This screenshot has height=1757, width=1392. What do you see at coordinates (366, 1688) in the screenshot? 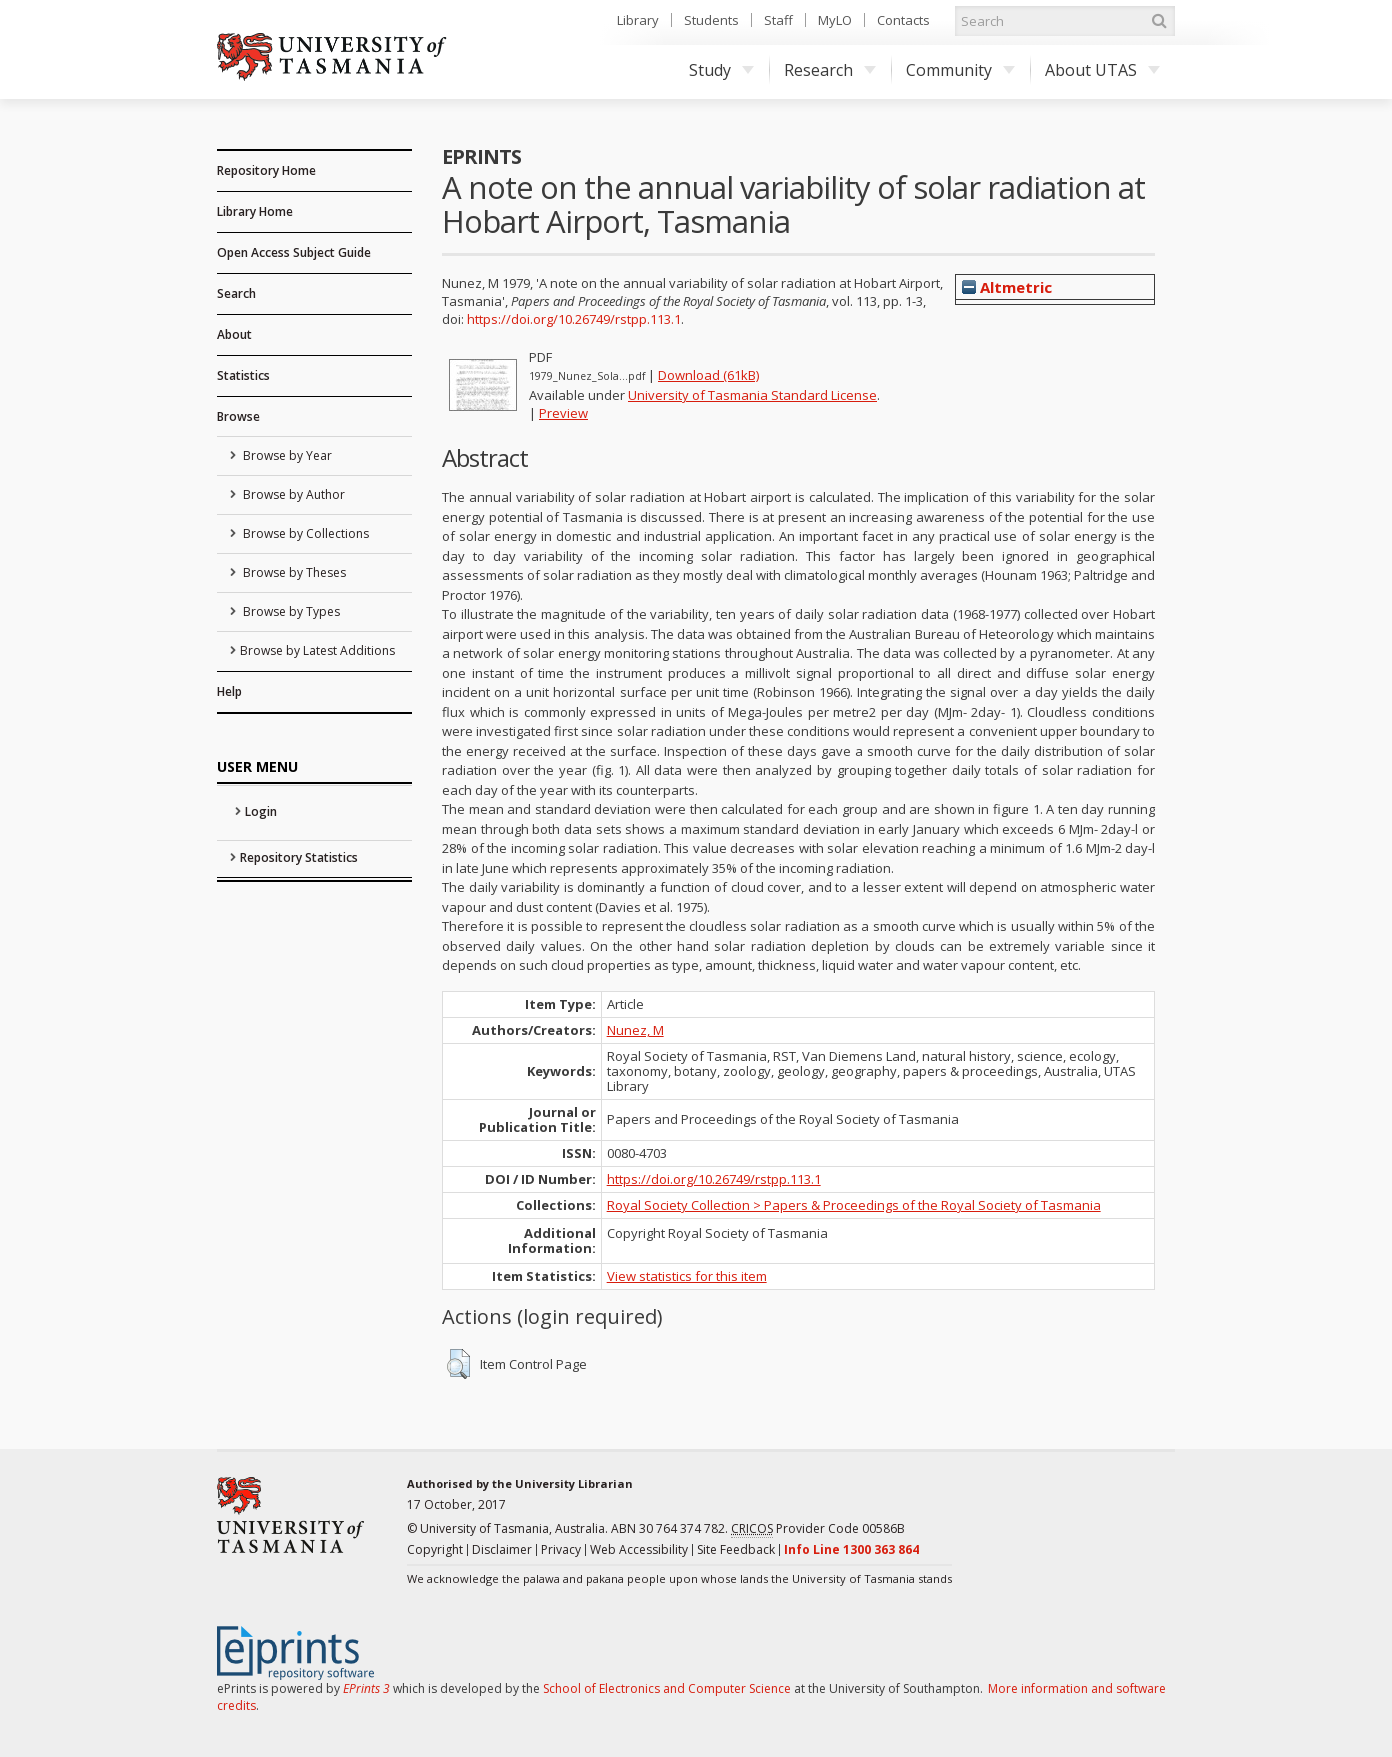
I see `EPrints 3` at bounding box center [366, 1688].